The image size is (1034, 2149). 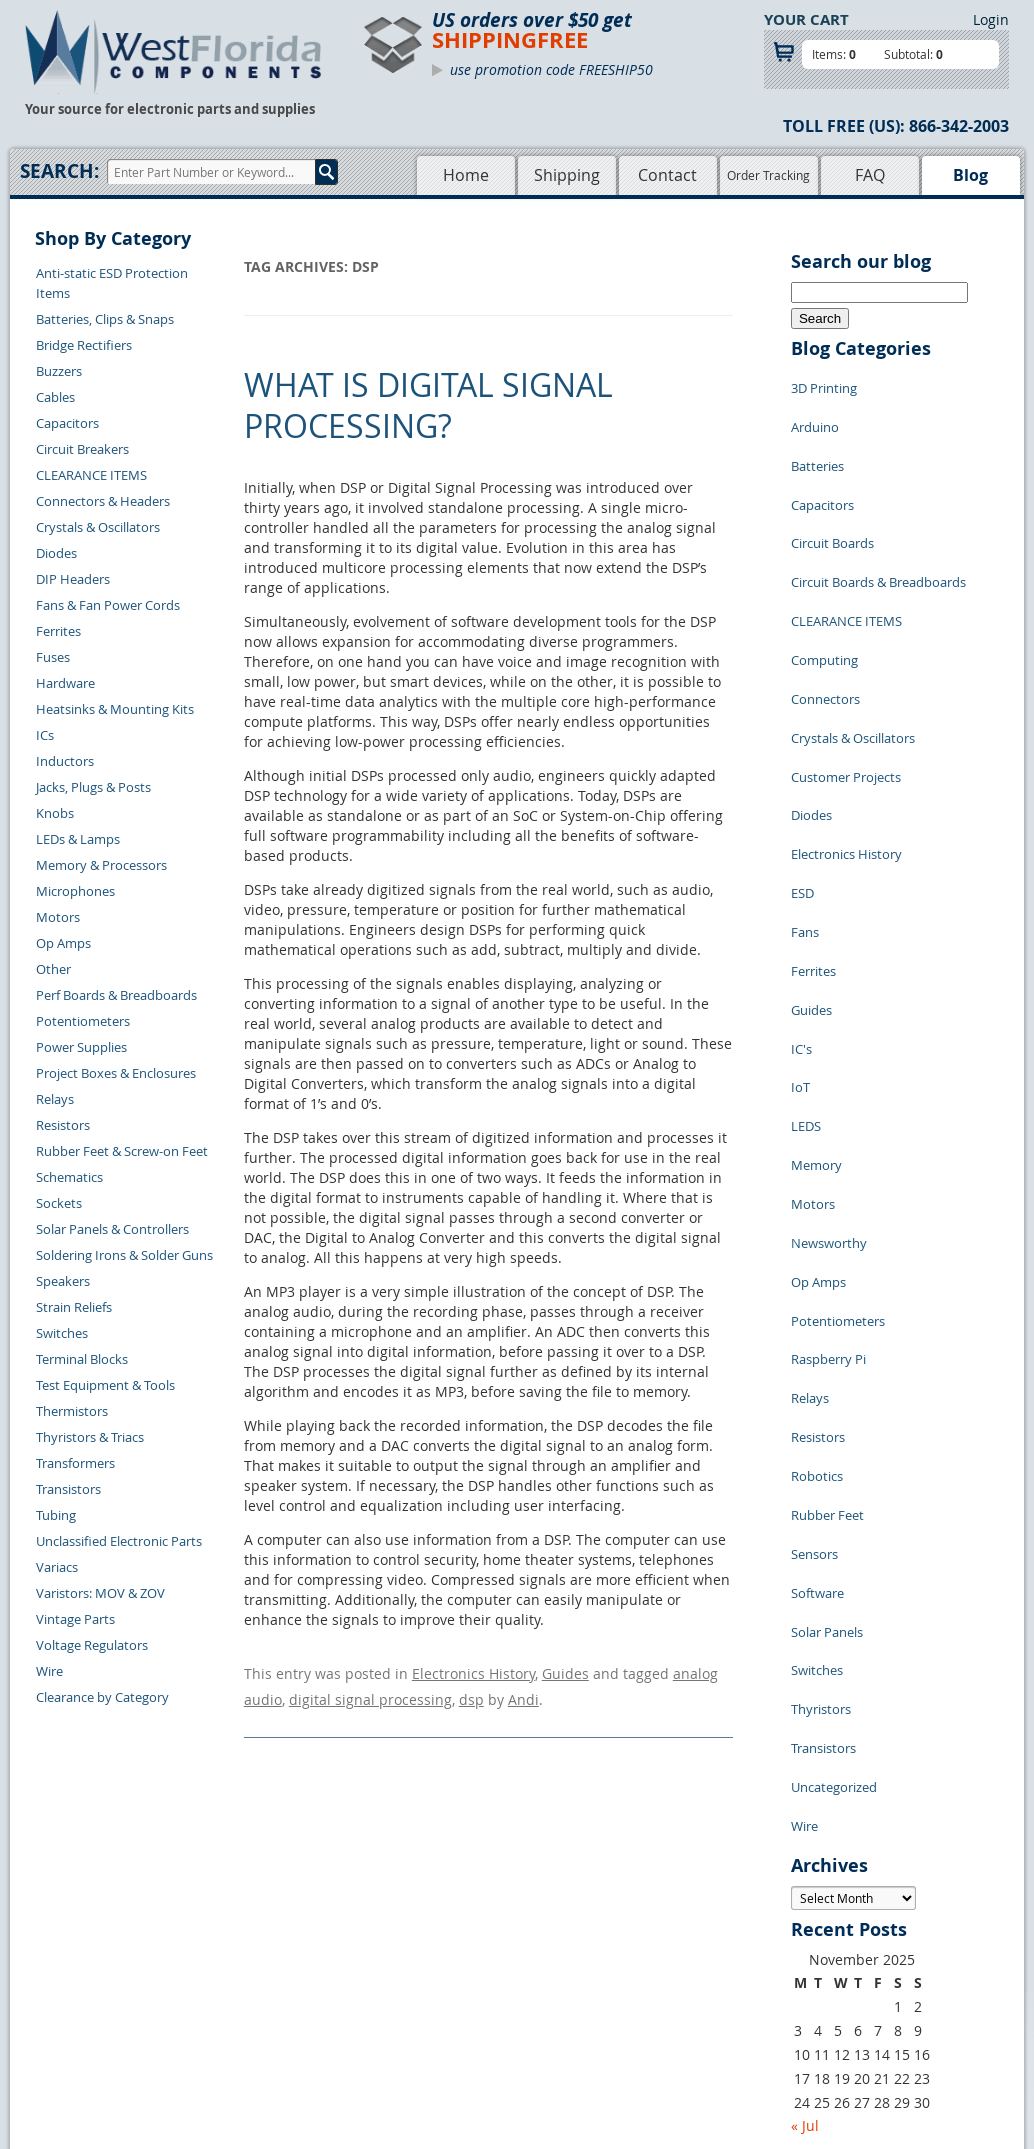 What do you see at coordinates (561, 1908) in the screenshot?
I see `Samples Policy` at bounding box center [561, 1908].